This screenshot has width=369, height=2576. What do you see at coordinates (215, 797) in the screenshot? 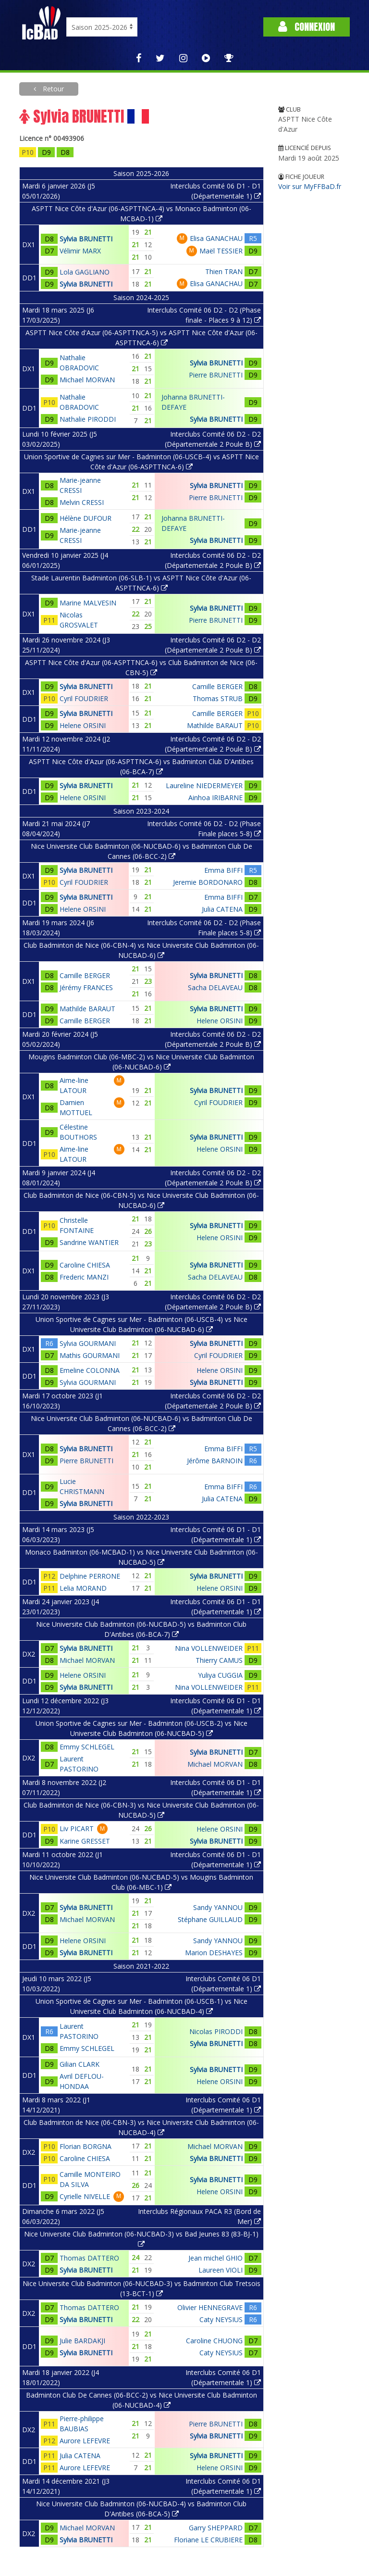
I see `Ainhoa IRIBARNE` at bounding box center [215, 797].